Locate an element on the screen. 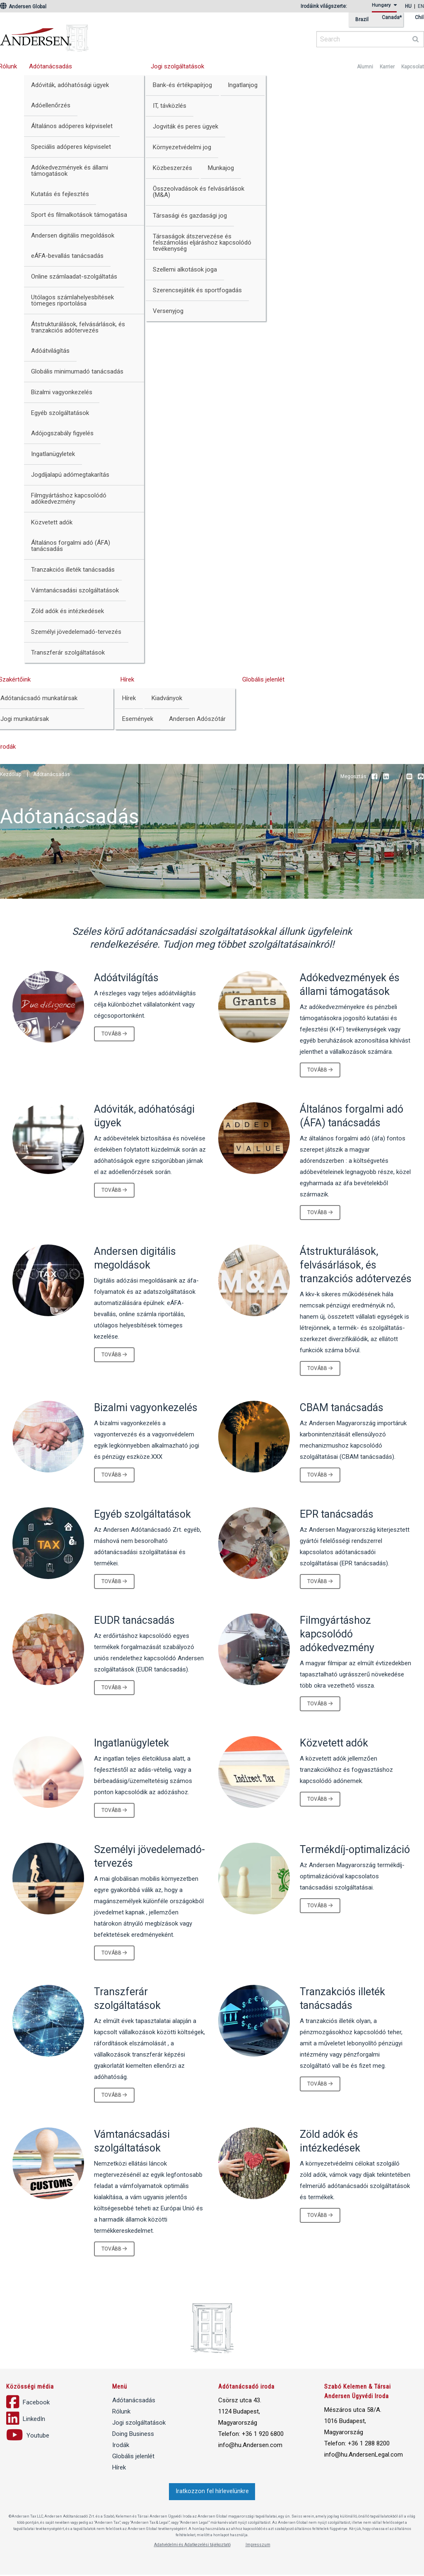 The width and height of the screenshot is (424, 2576). Közvetett adók is located at coordinates (51, 522).